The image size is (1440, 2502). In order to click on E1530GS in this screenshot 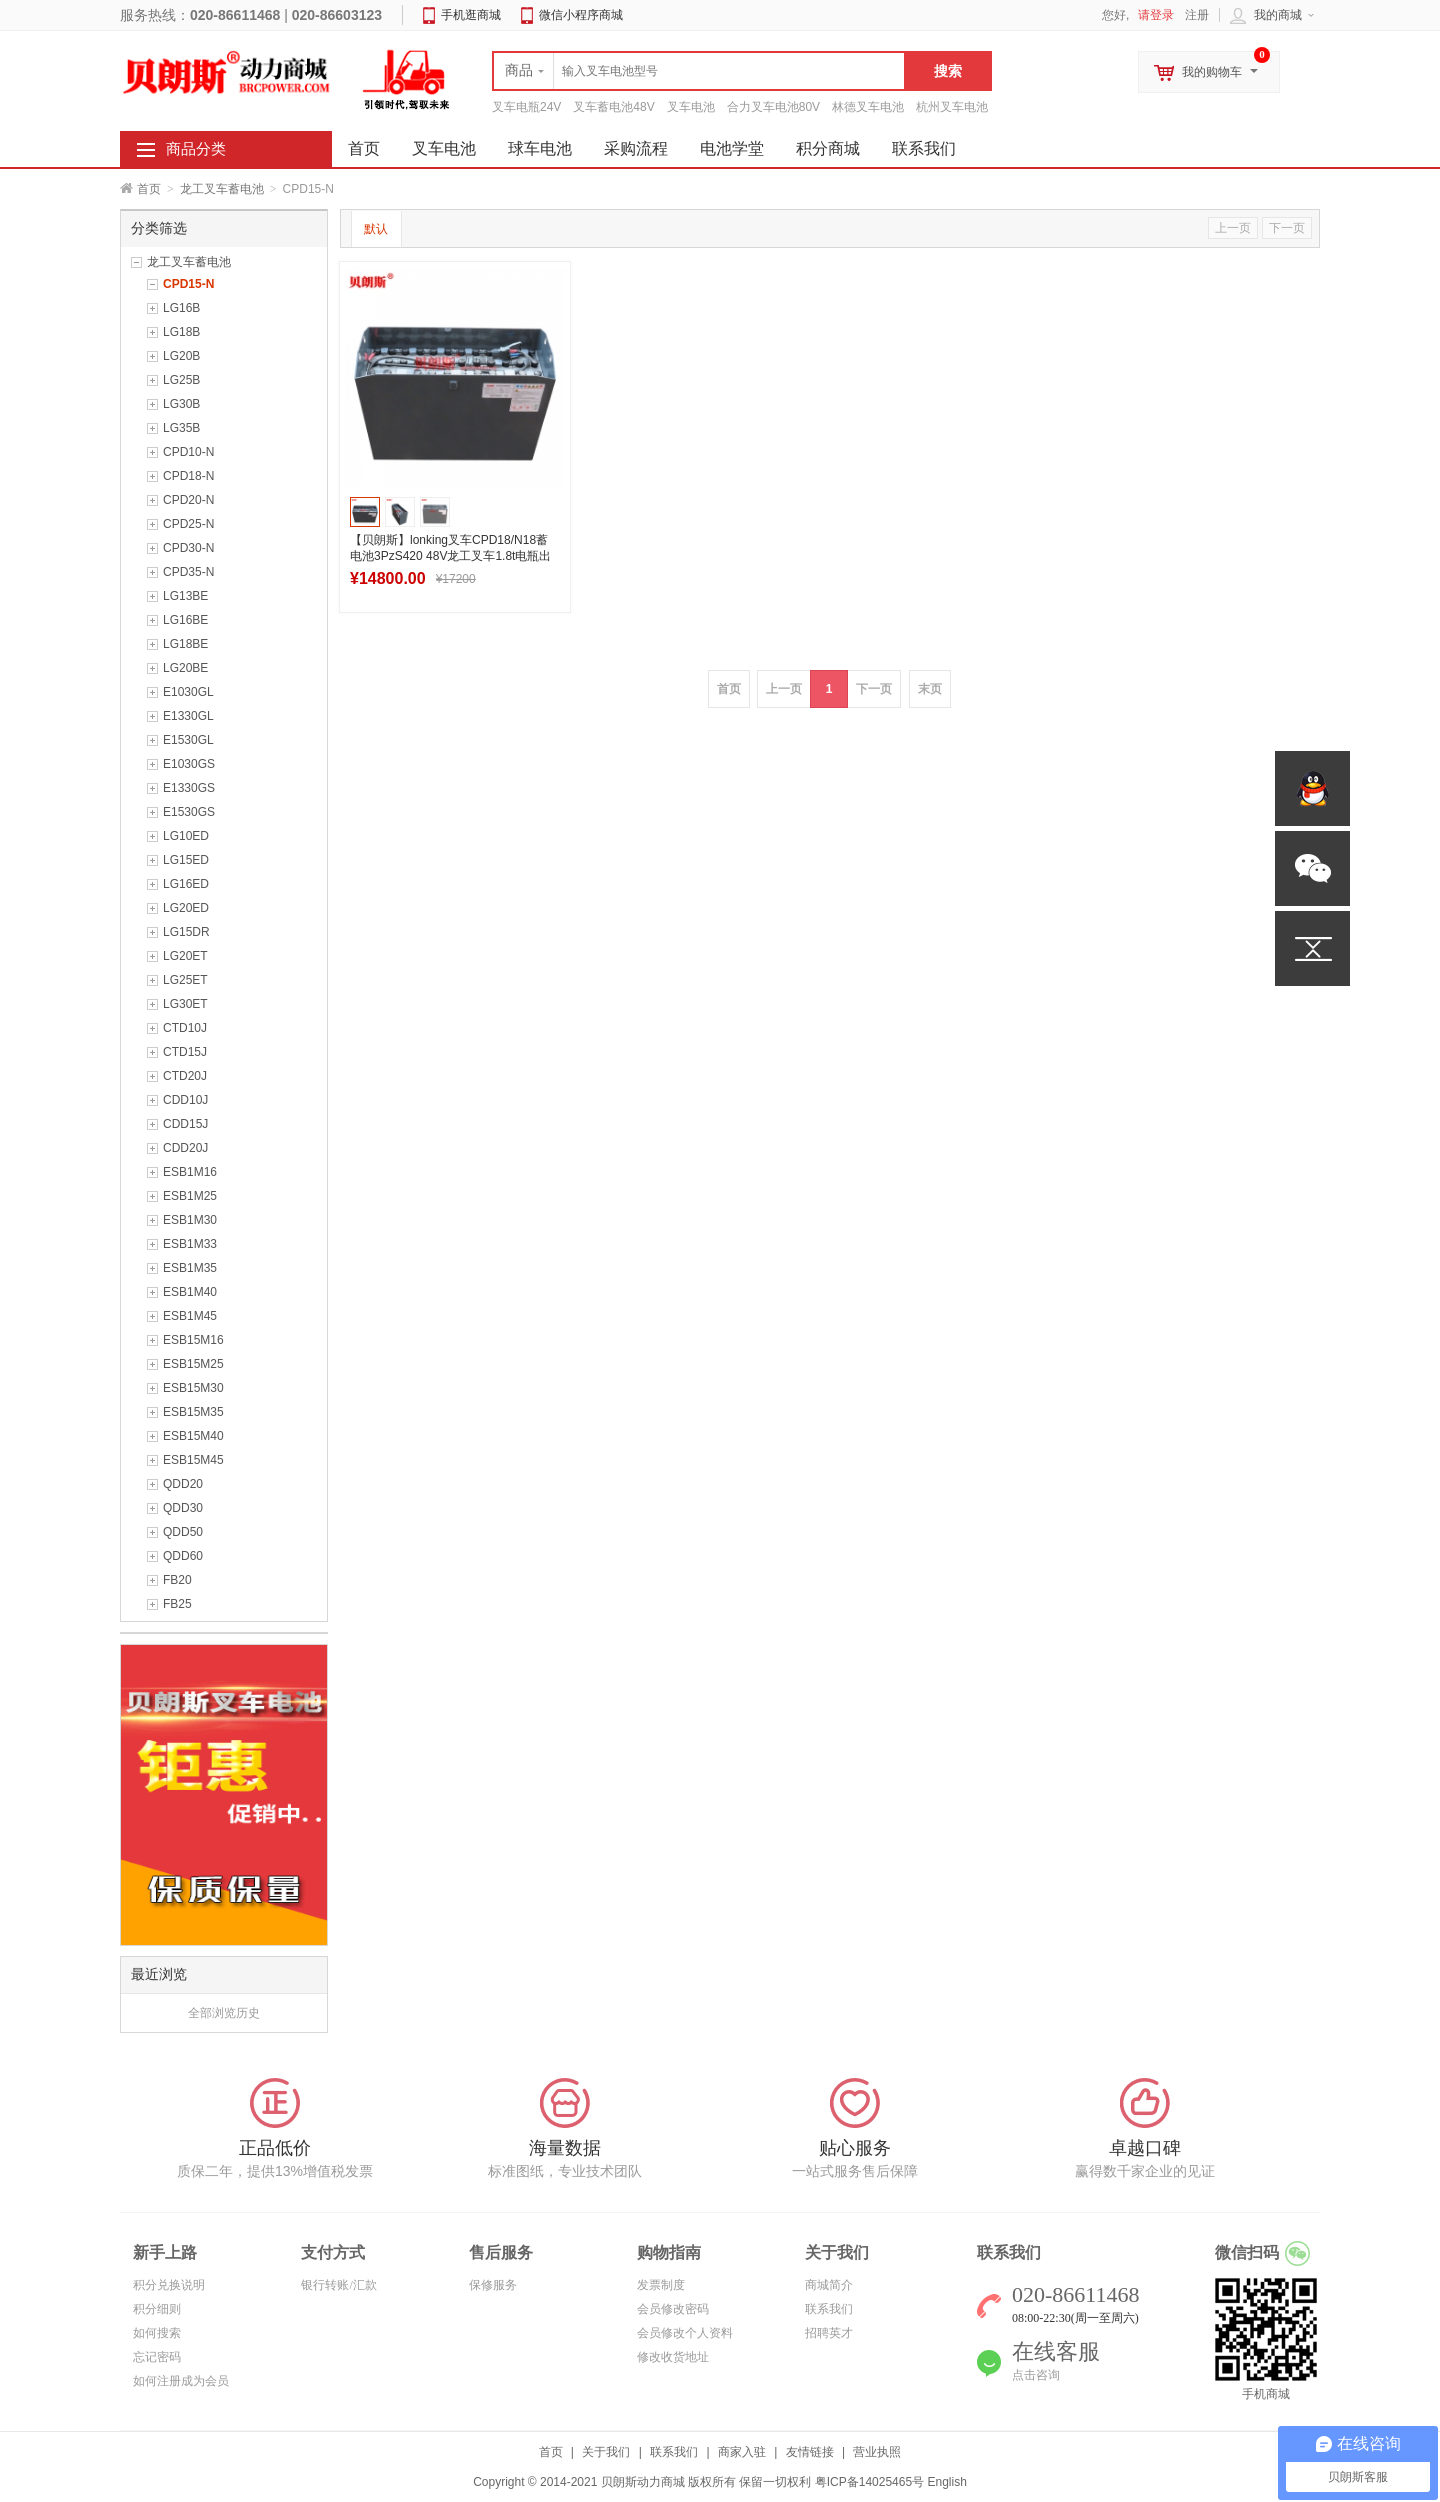, I will do `click(189, 812)`.